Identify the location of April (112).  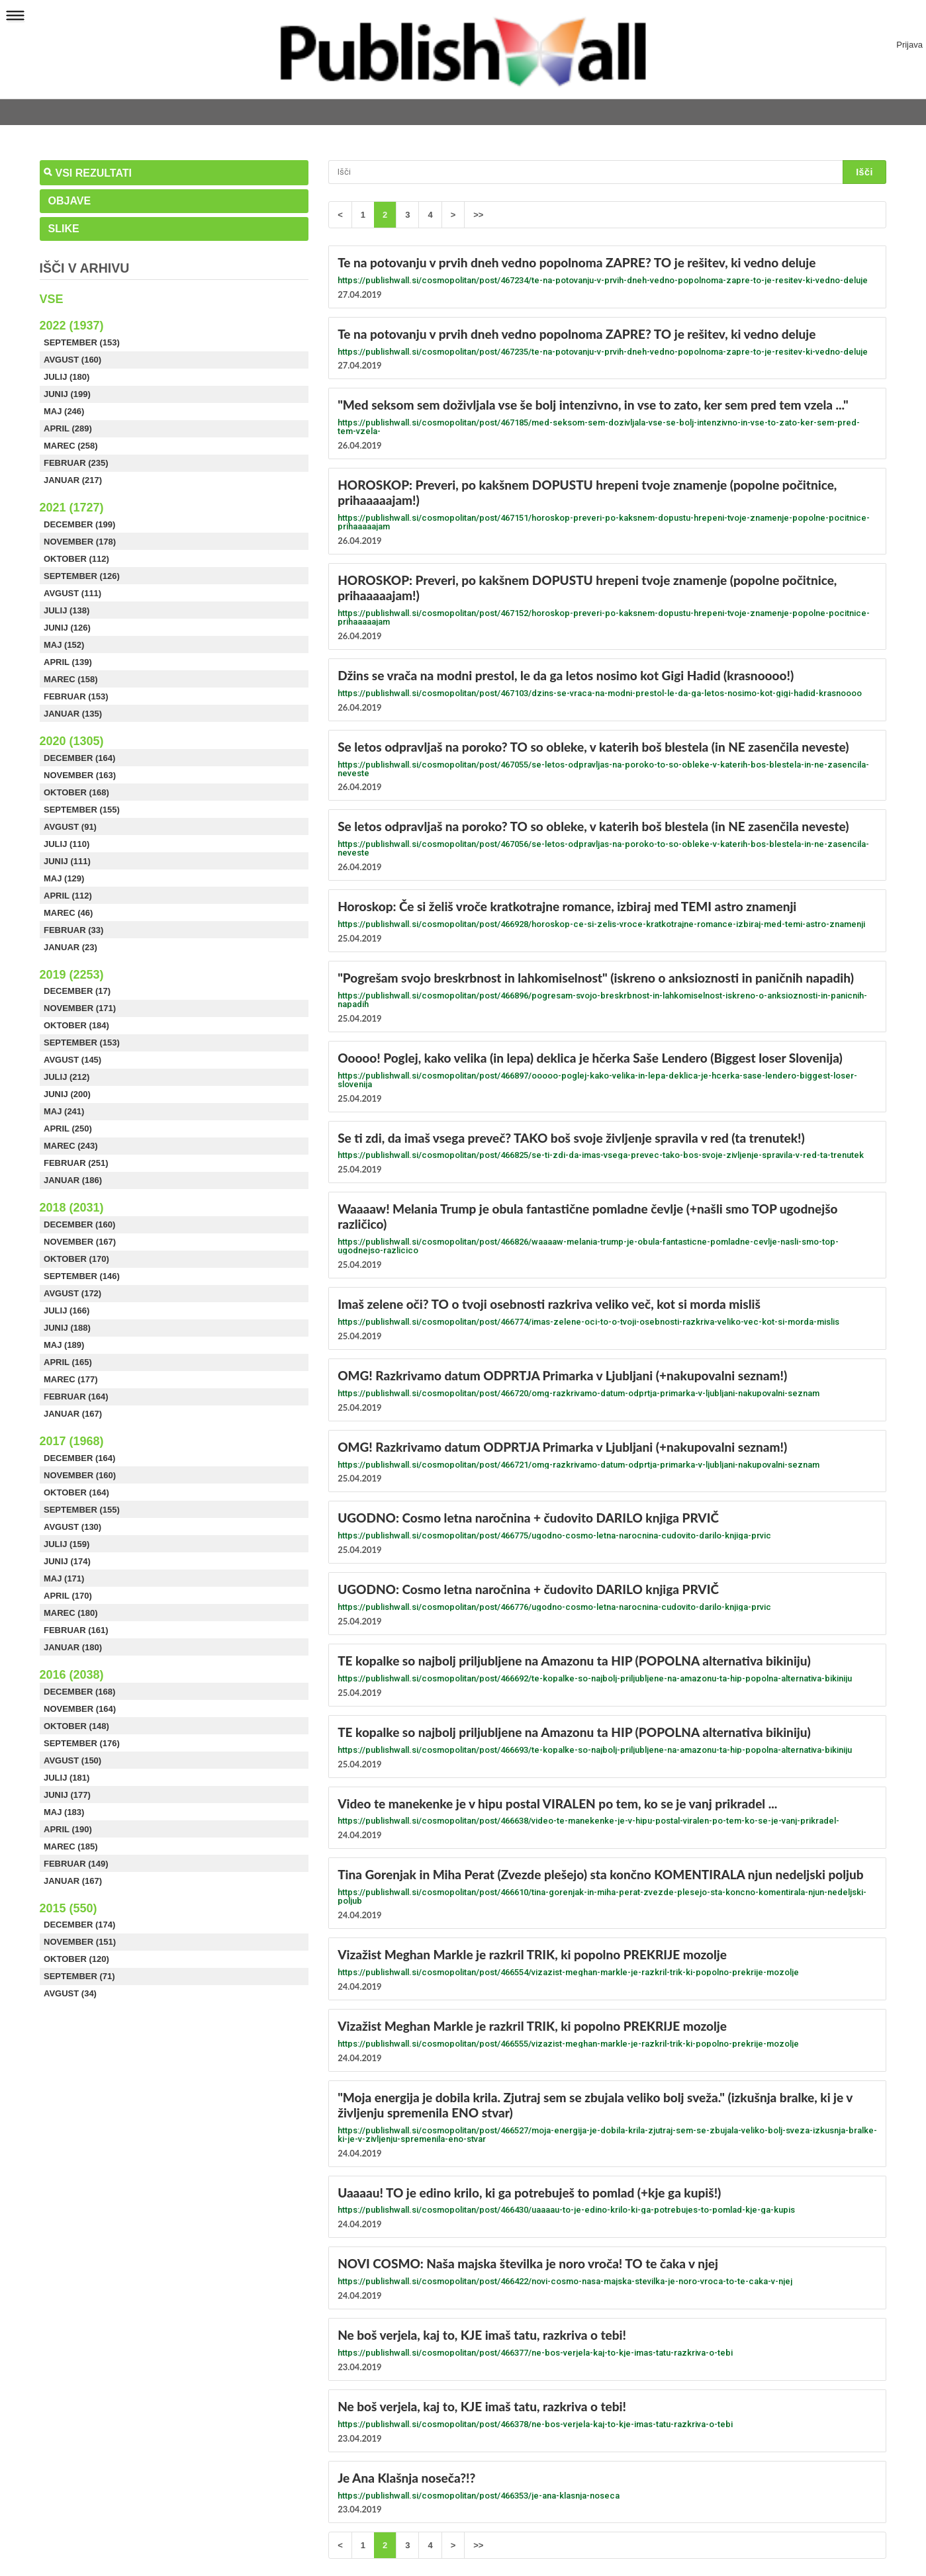
(68, 896).